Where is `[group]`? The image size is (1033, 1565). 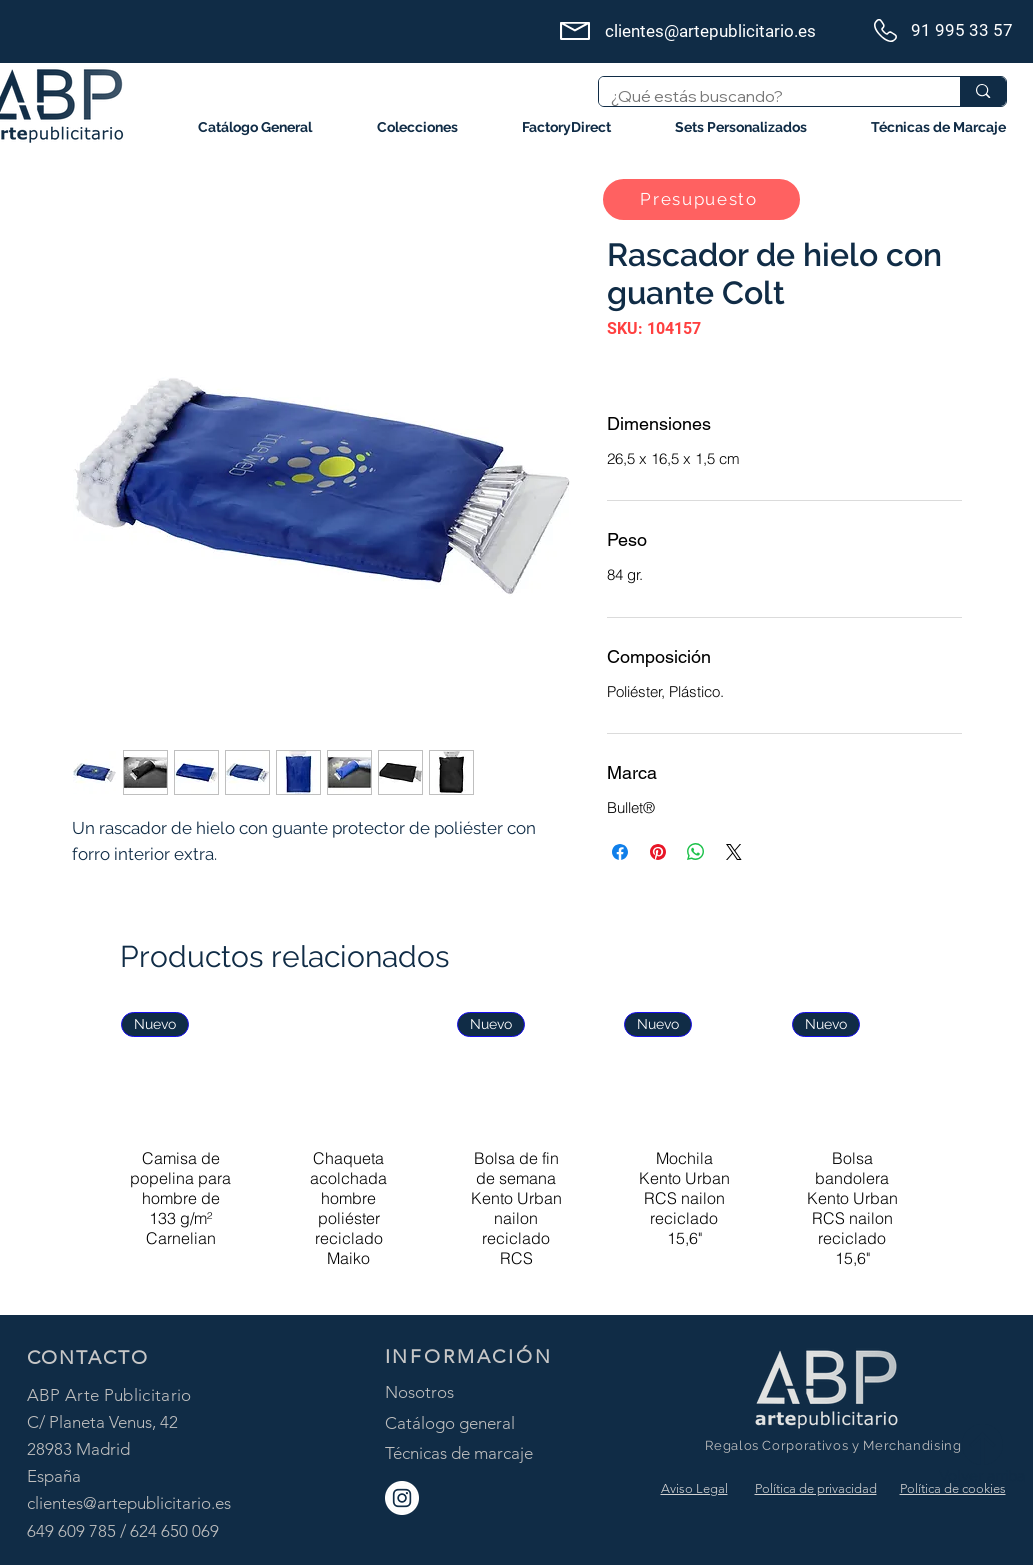
[group] is located at coordinates (516, 1154).